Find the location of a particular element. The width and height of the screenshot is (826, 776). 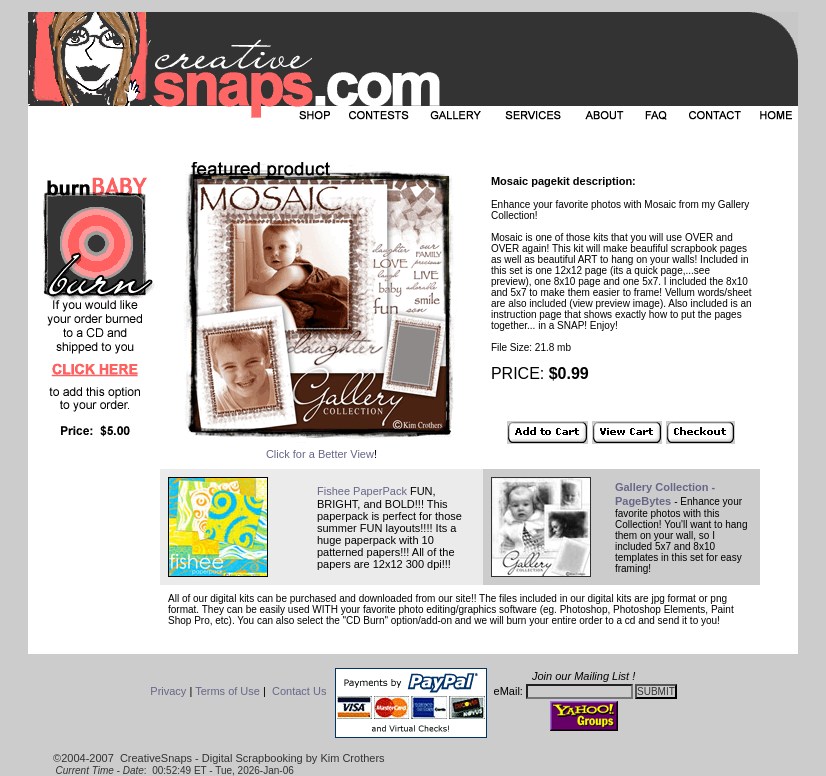

Click for a Better View is located at coordinates (320, 454).